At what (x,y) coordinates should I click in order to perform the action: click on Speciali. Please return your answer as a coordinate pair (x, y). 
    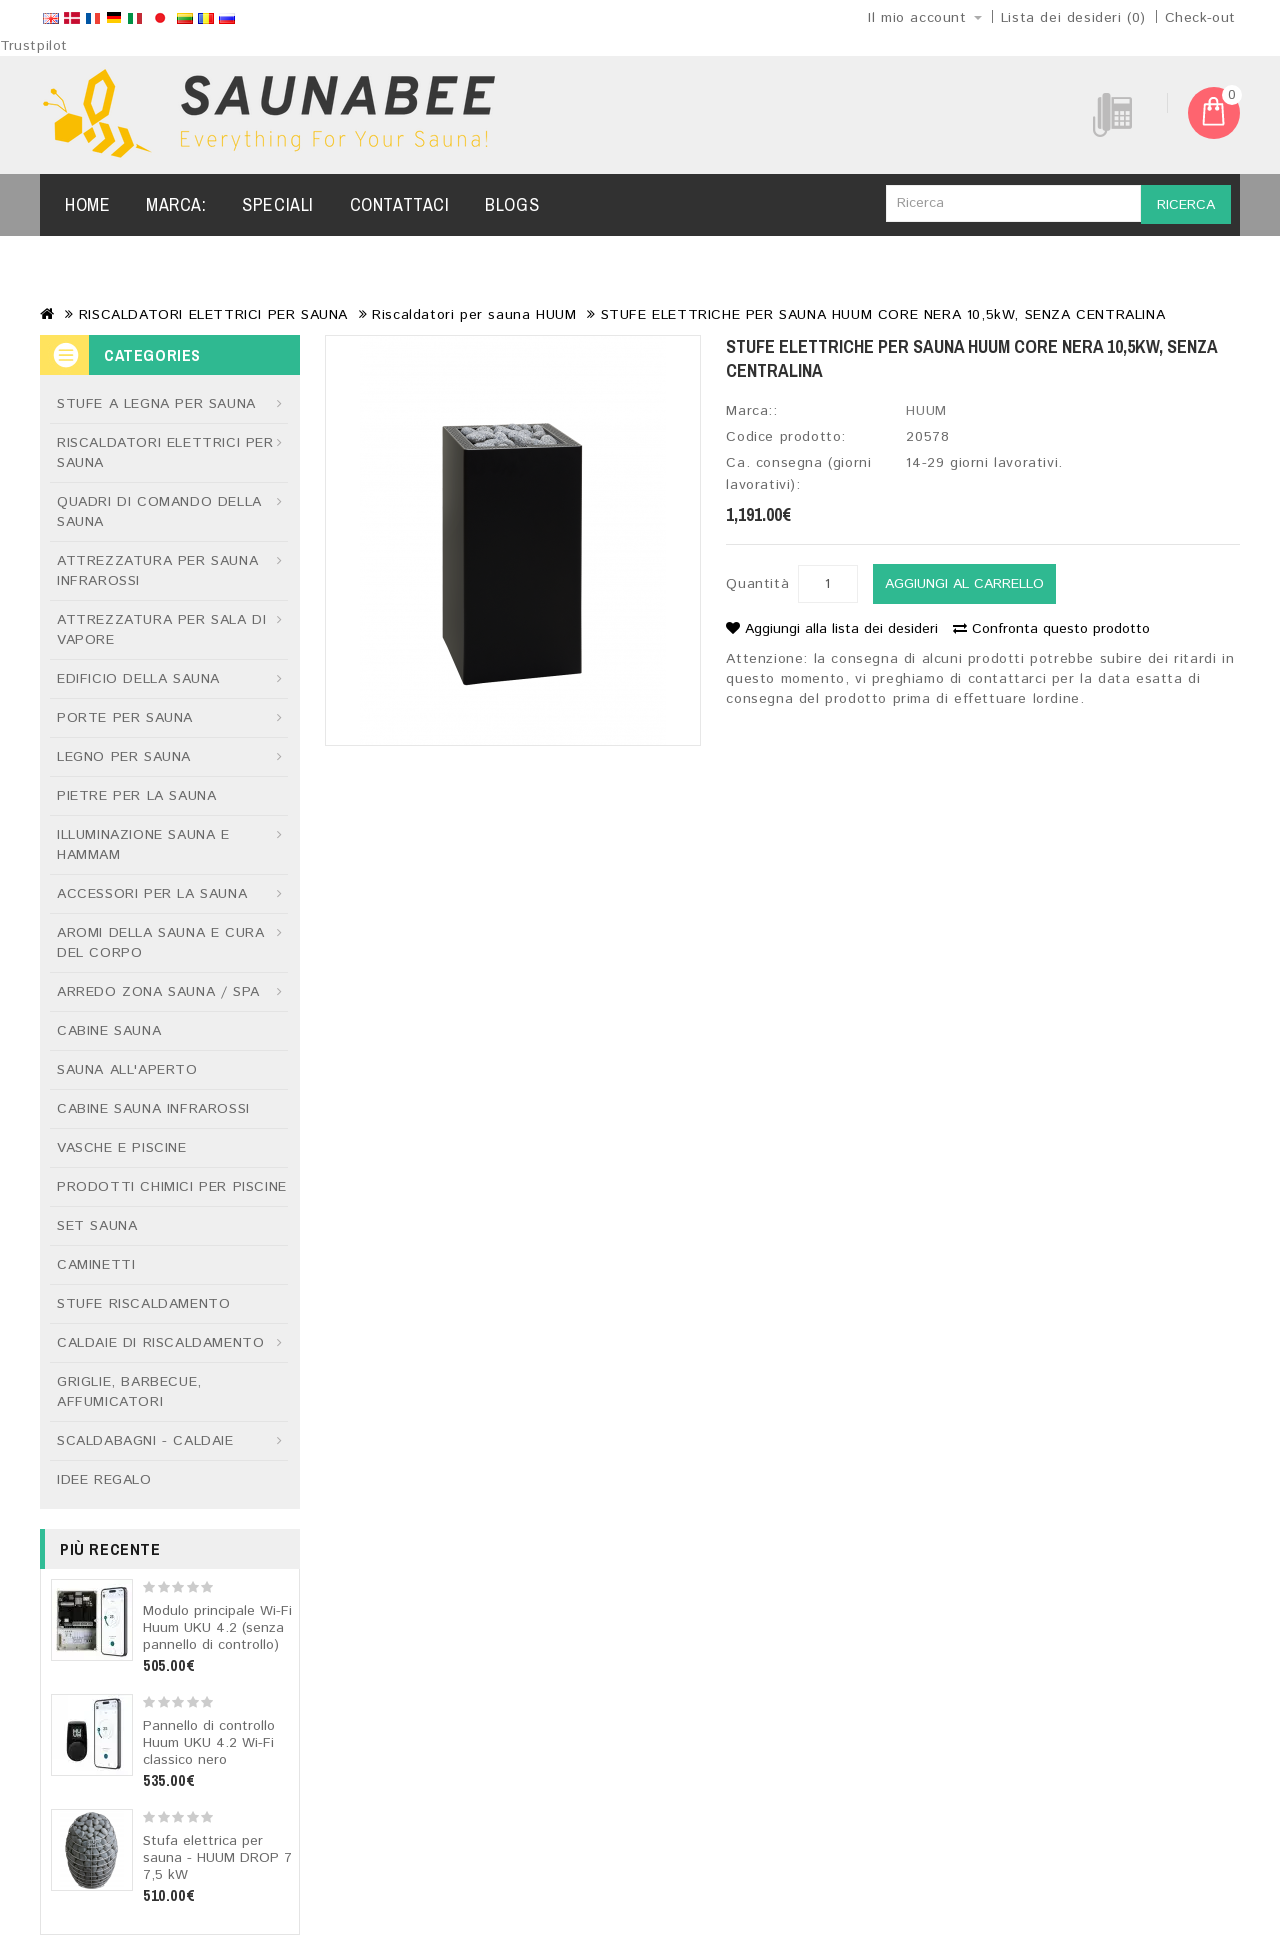
    Looking at the image, I should click on (278, 204).